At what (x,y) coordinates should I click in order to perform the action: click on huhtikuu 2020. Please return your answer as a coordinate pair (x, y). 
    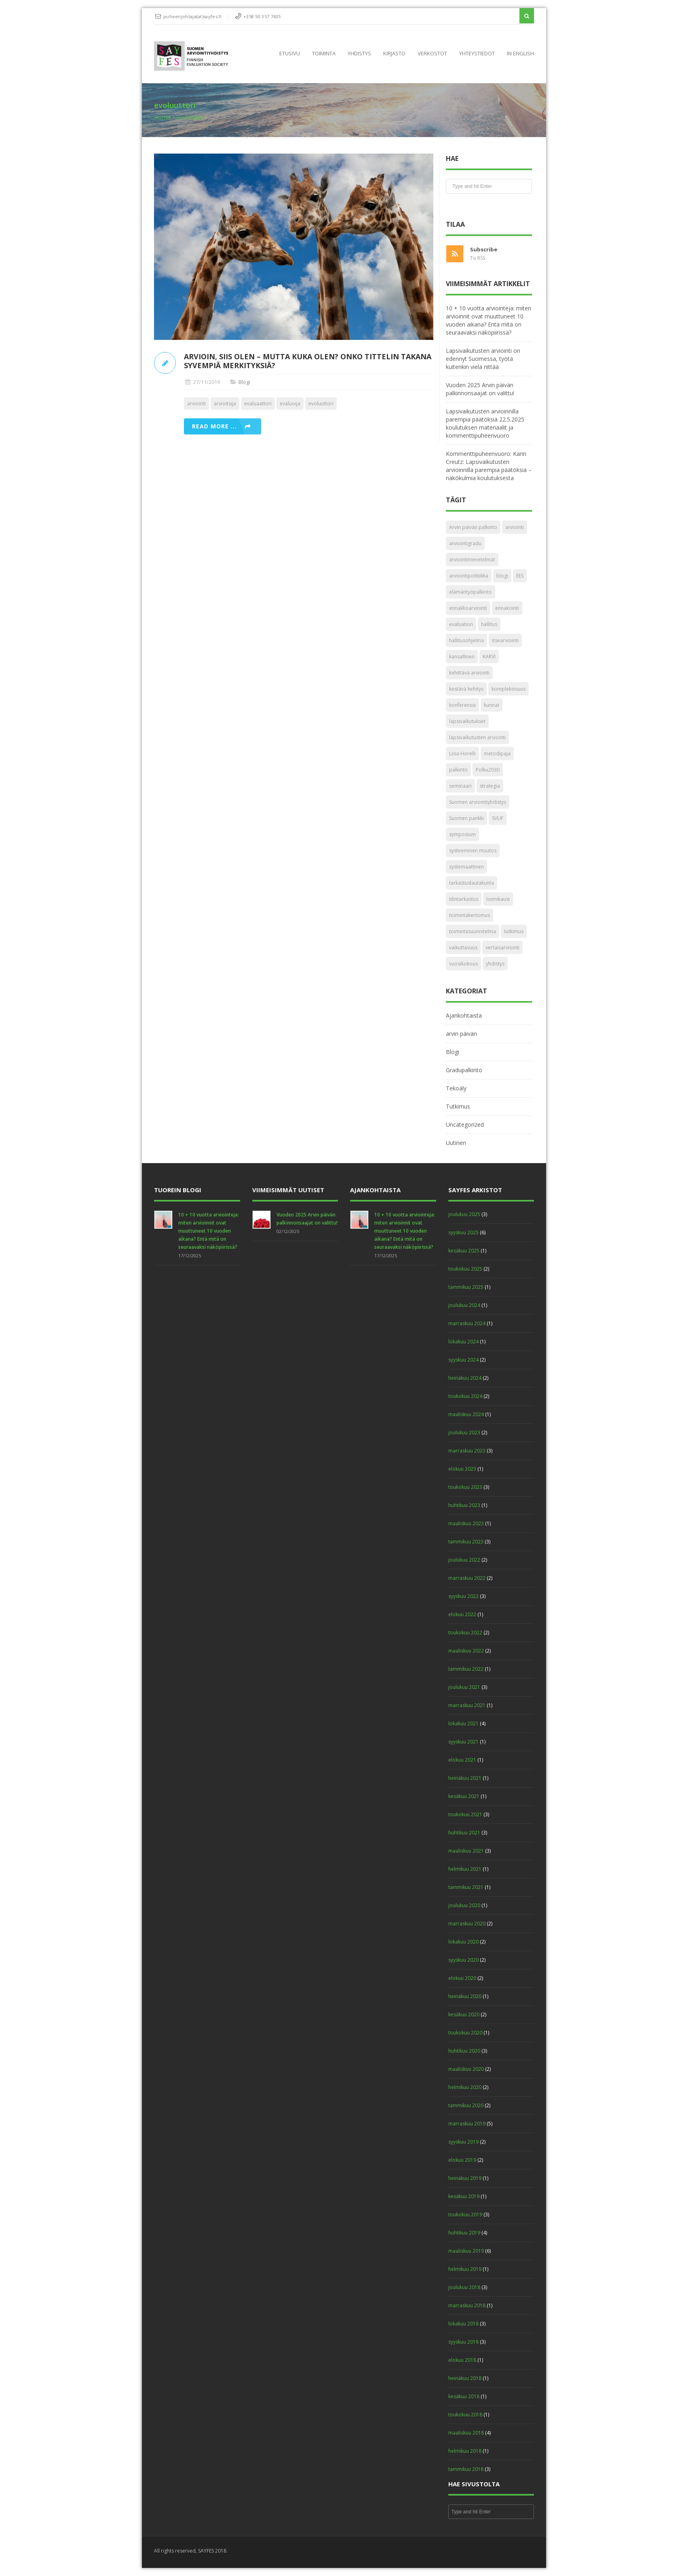
    Looking at the image, I should click on (464, 2050).